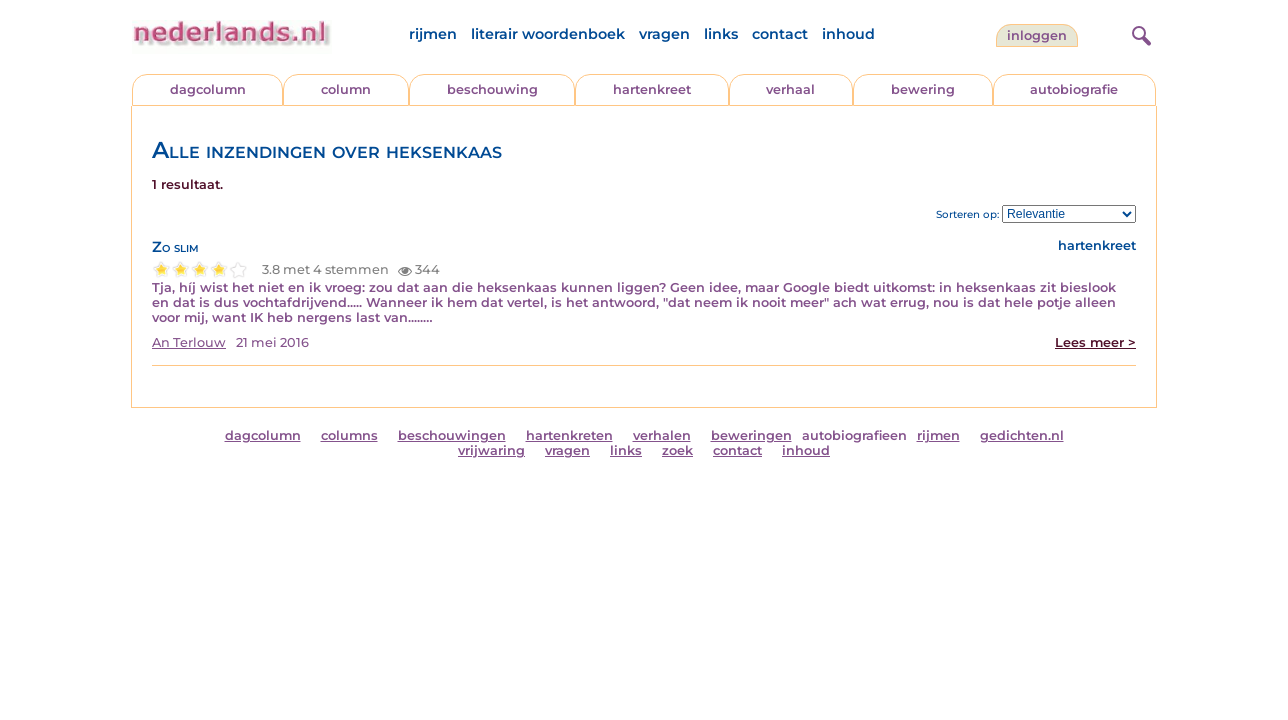 The image size is (1288, 720). I want to click on autobiografie, so click(1074, 89).